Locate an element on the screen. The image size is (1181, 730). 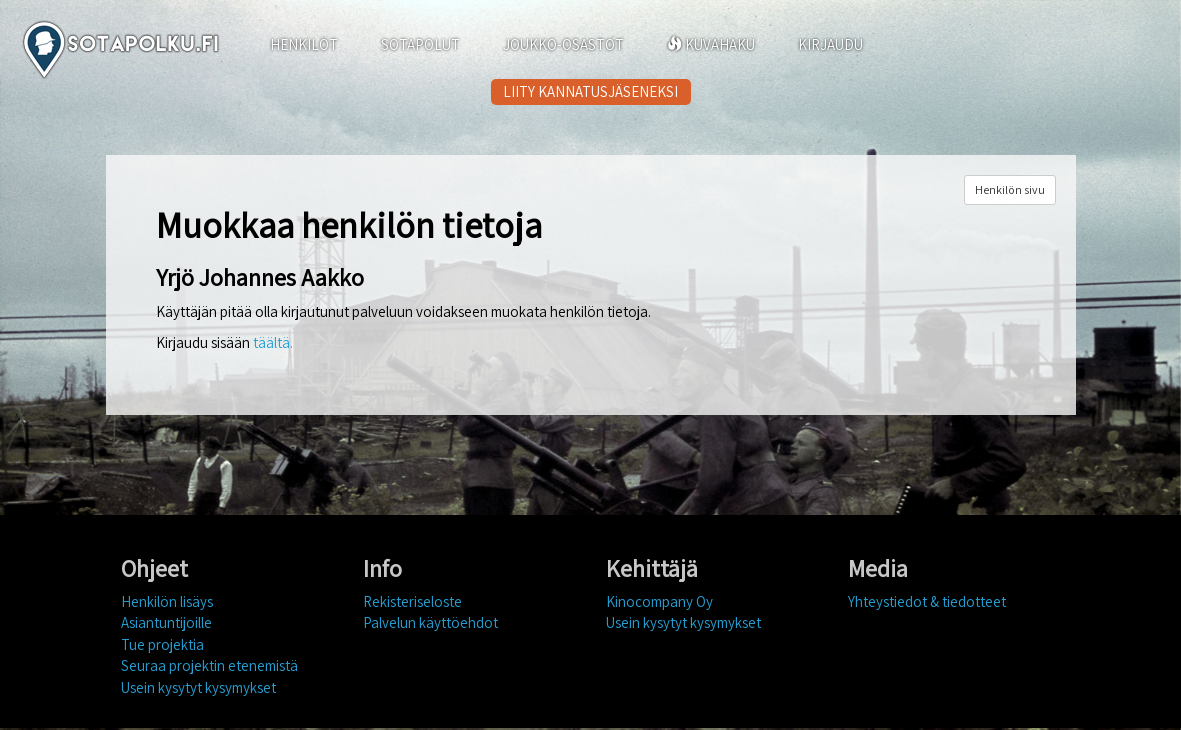
KUVAHAKU is located at coordinates (711, 44).